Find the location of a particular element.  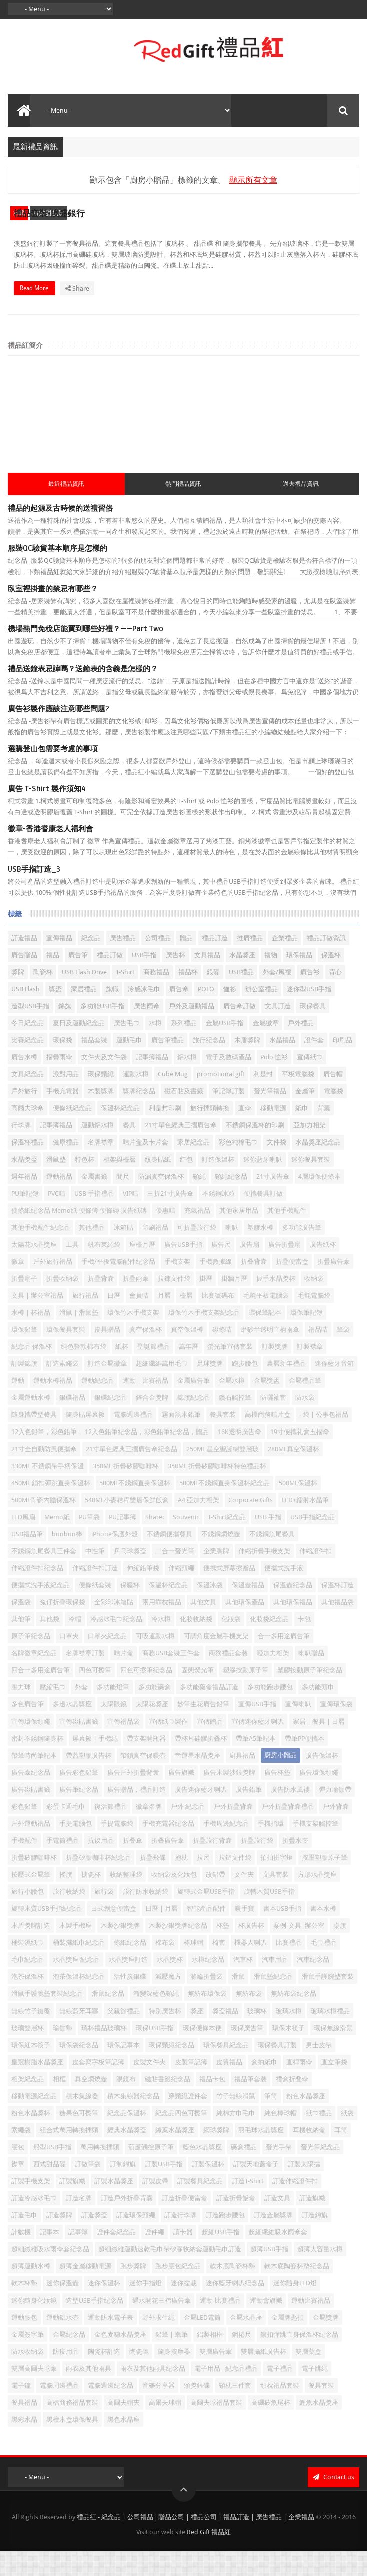

穿頸繩證件套 is located at coordinates (187, 2121).